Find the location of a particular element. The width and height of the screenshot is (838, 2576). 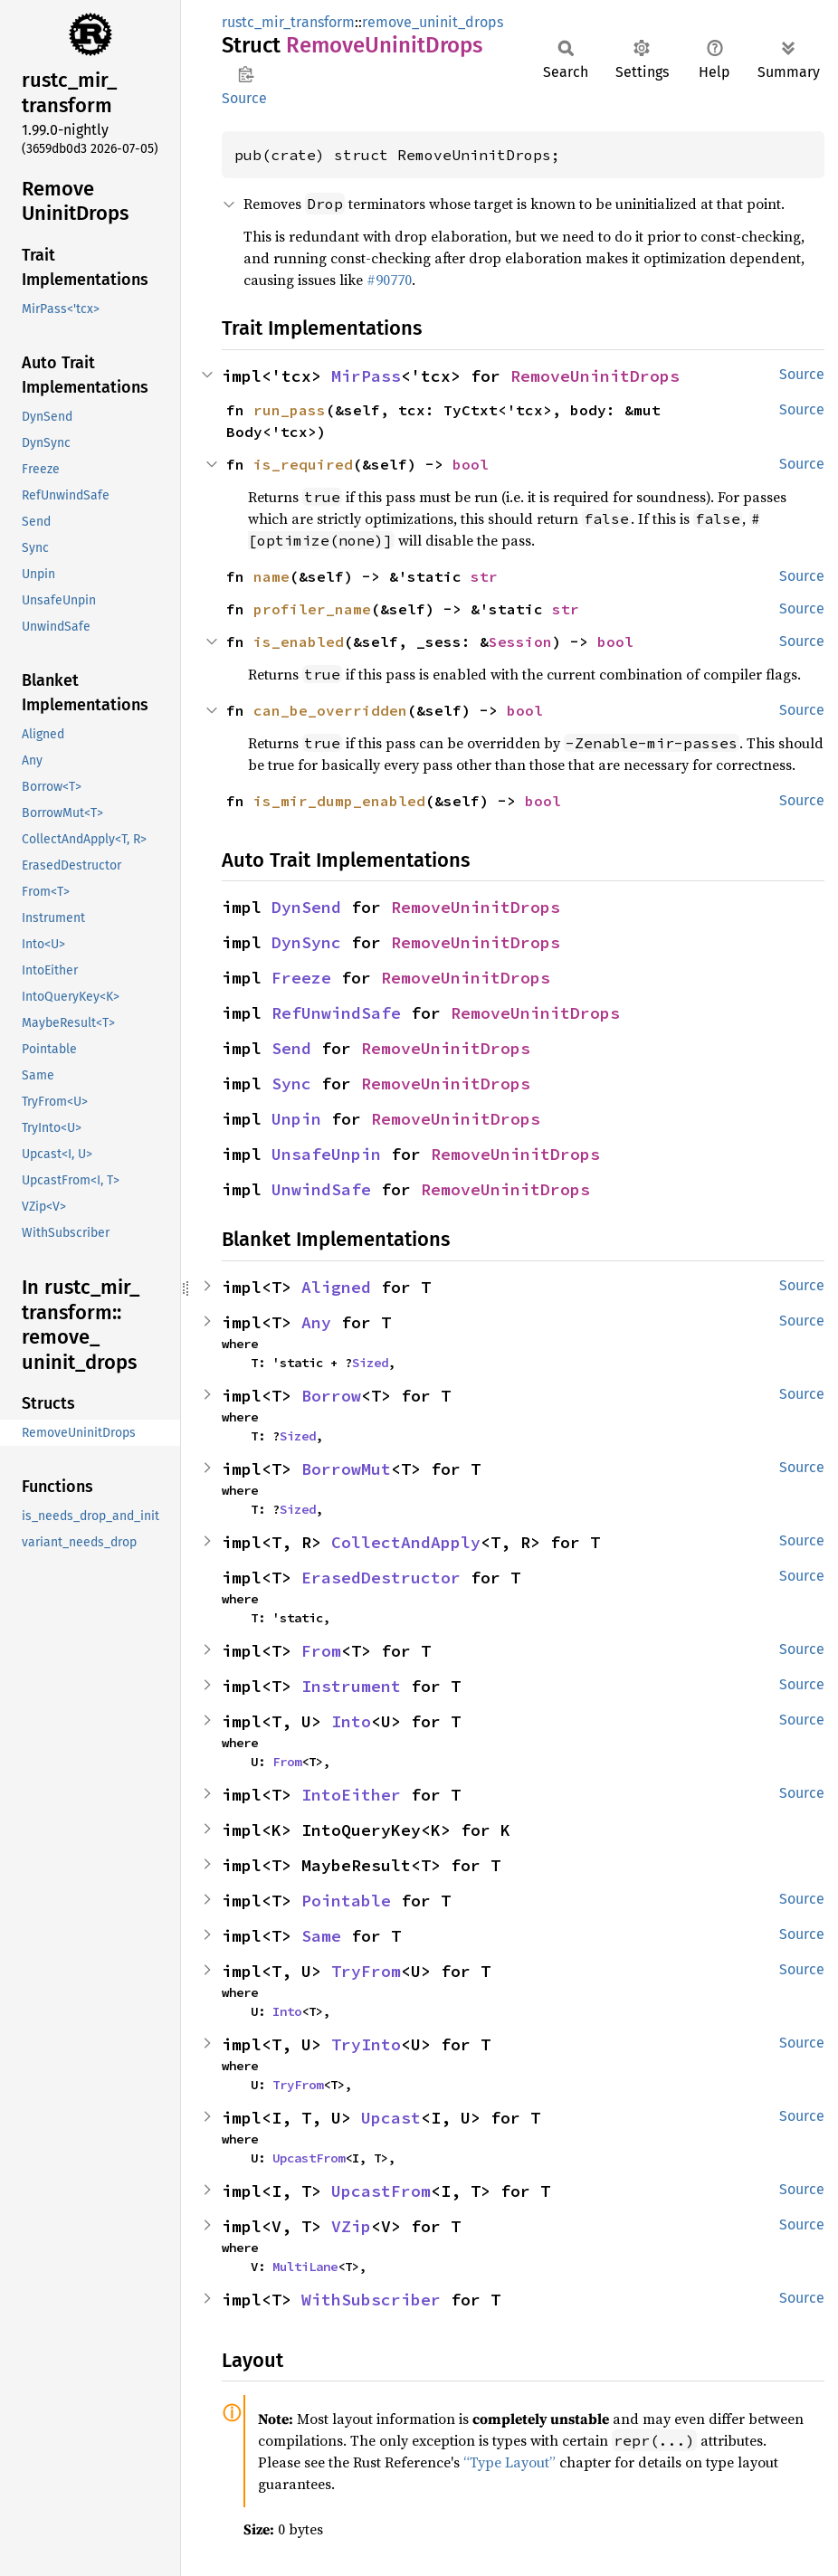

From is located at coordinates (321, 1650).